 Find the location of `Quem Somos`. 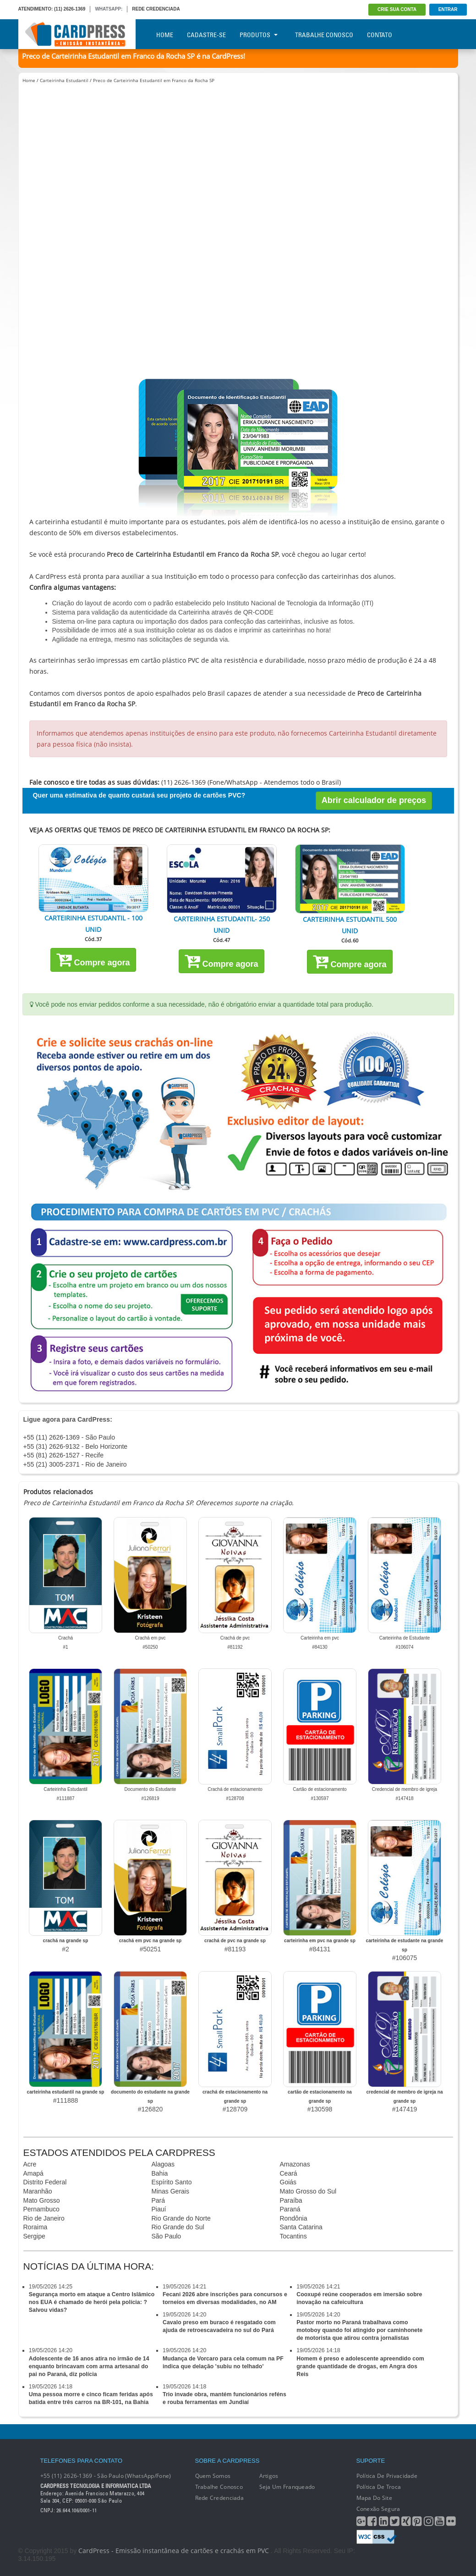

Quem Somos is located at coordinates (213, 2476).